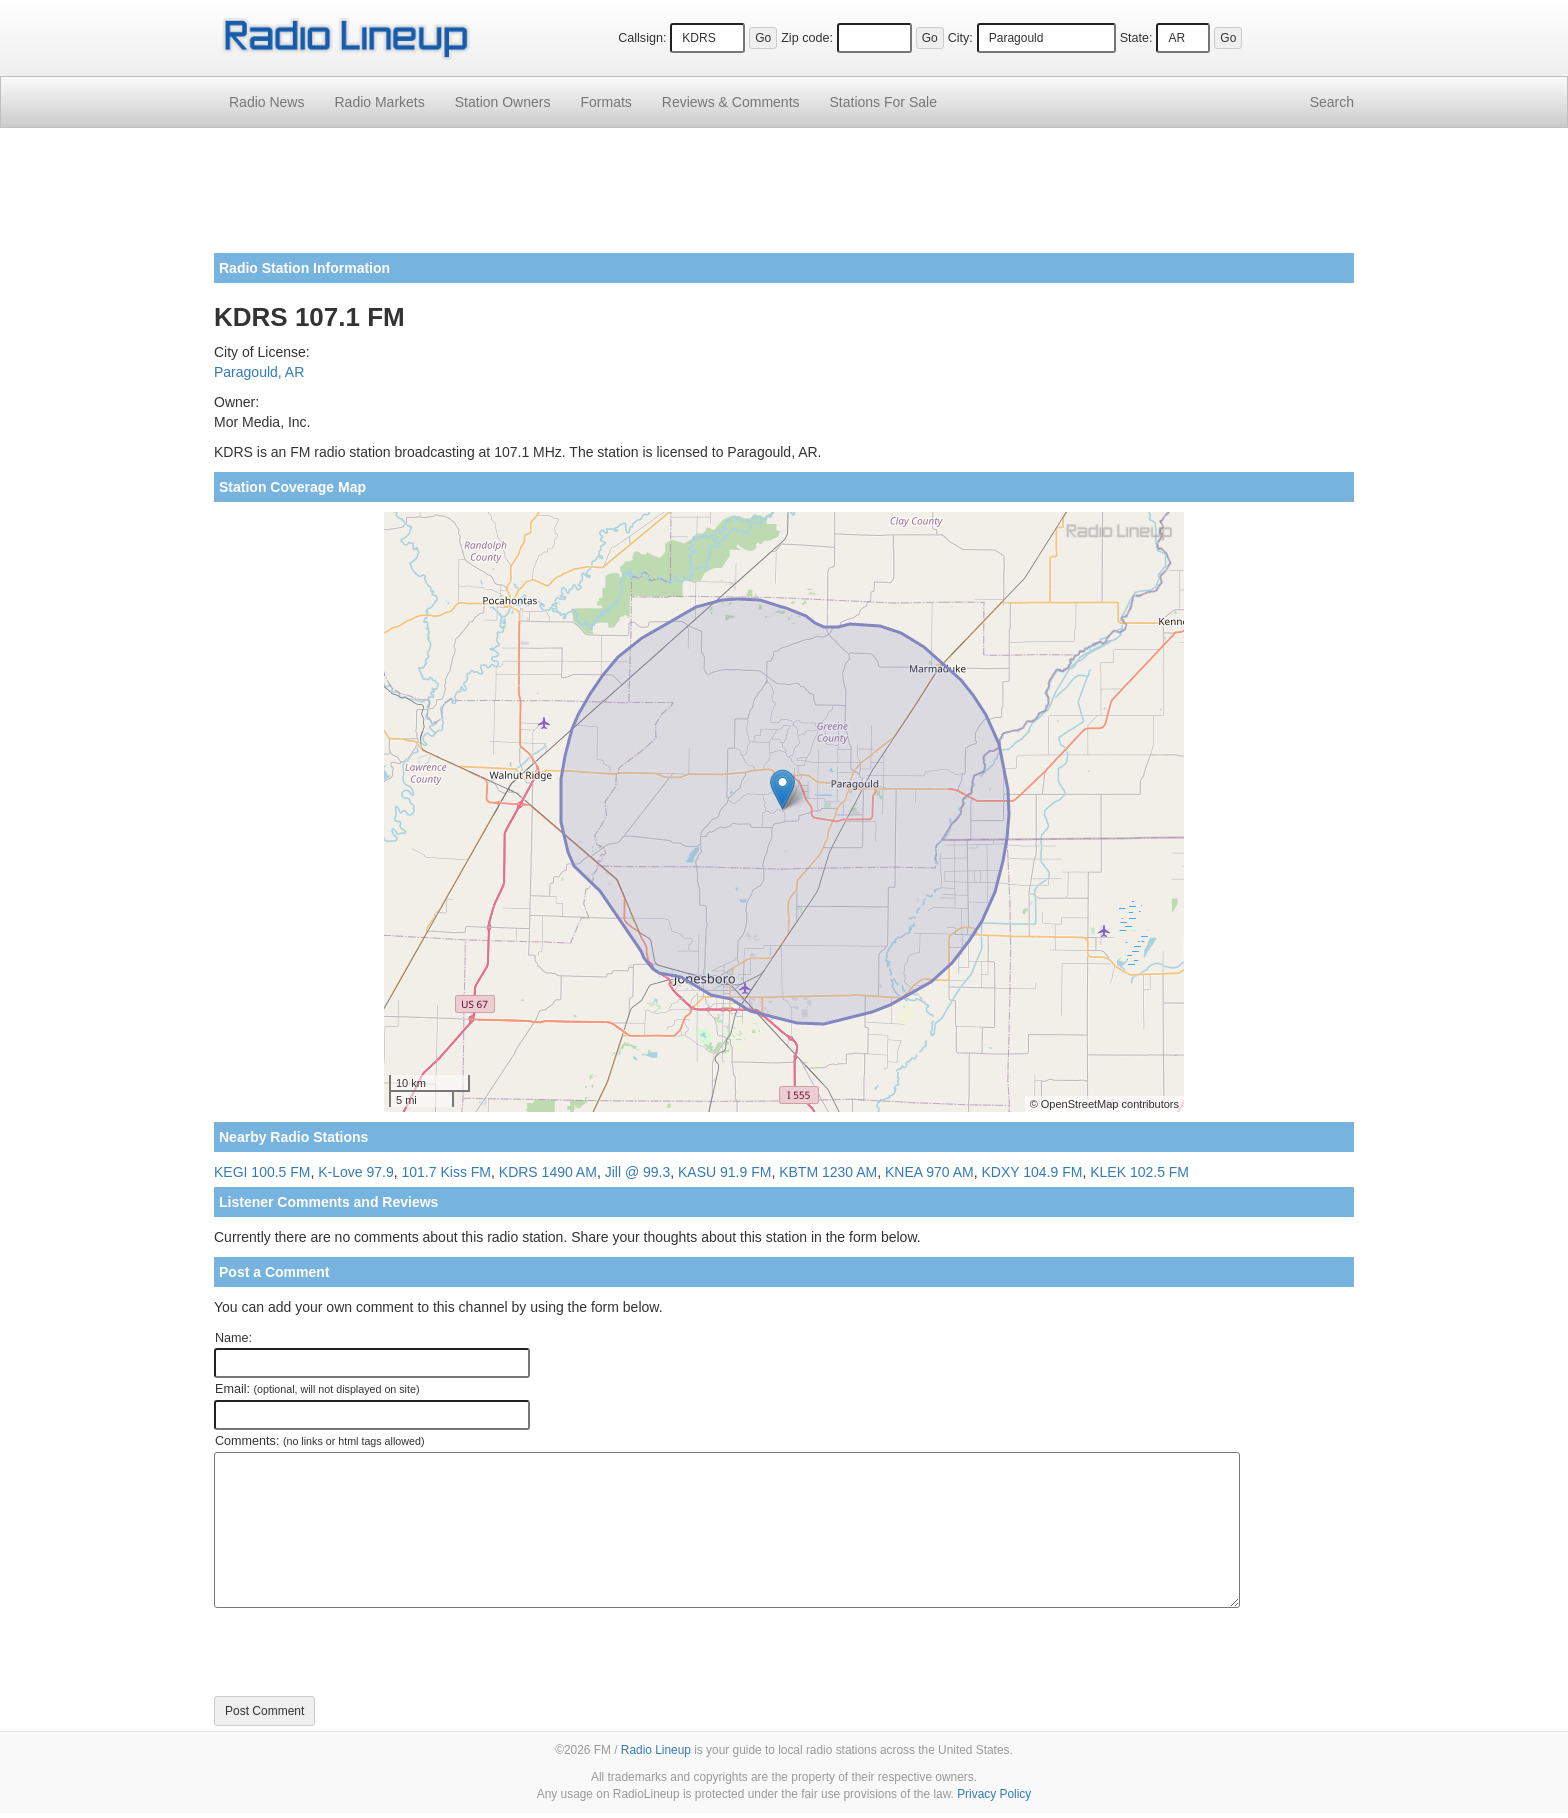 The height and width of the screenshot is (1818, 1568). What do you see at coordinates (724, 1172) in the screenshot?
I see `KASU 91.9 FM` at bounding box center [724, 1172].